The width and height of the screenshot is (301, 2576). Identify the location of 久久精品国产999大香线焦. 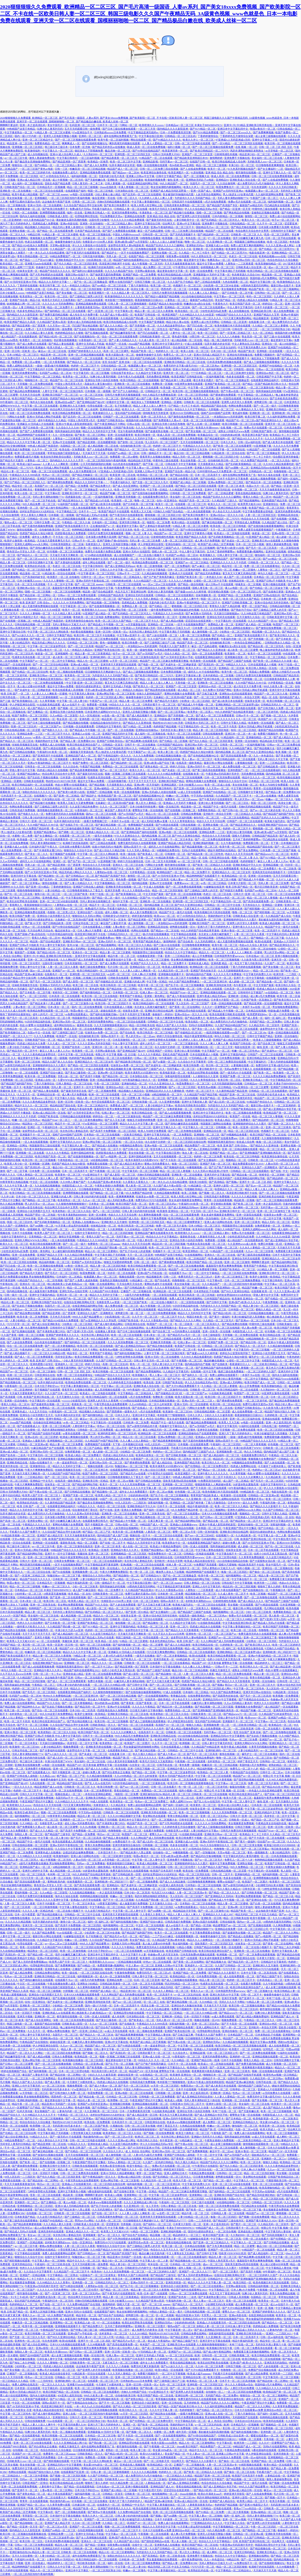
(104, 1291).